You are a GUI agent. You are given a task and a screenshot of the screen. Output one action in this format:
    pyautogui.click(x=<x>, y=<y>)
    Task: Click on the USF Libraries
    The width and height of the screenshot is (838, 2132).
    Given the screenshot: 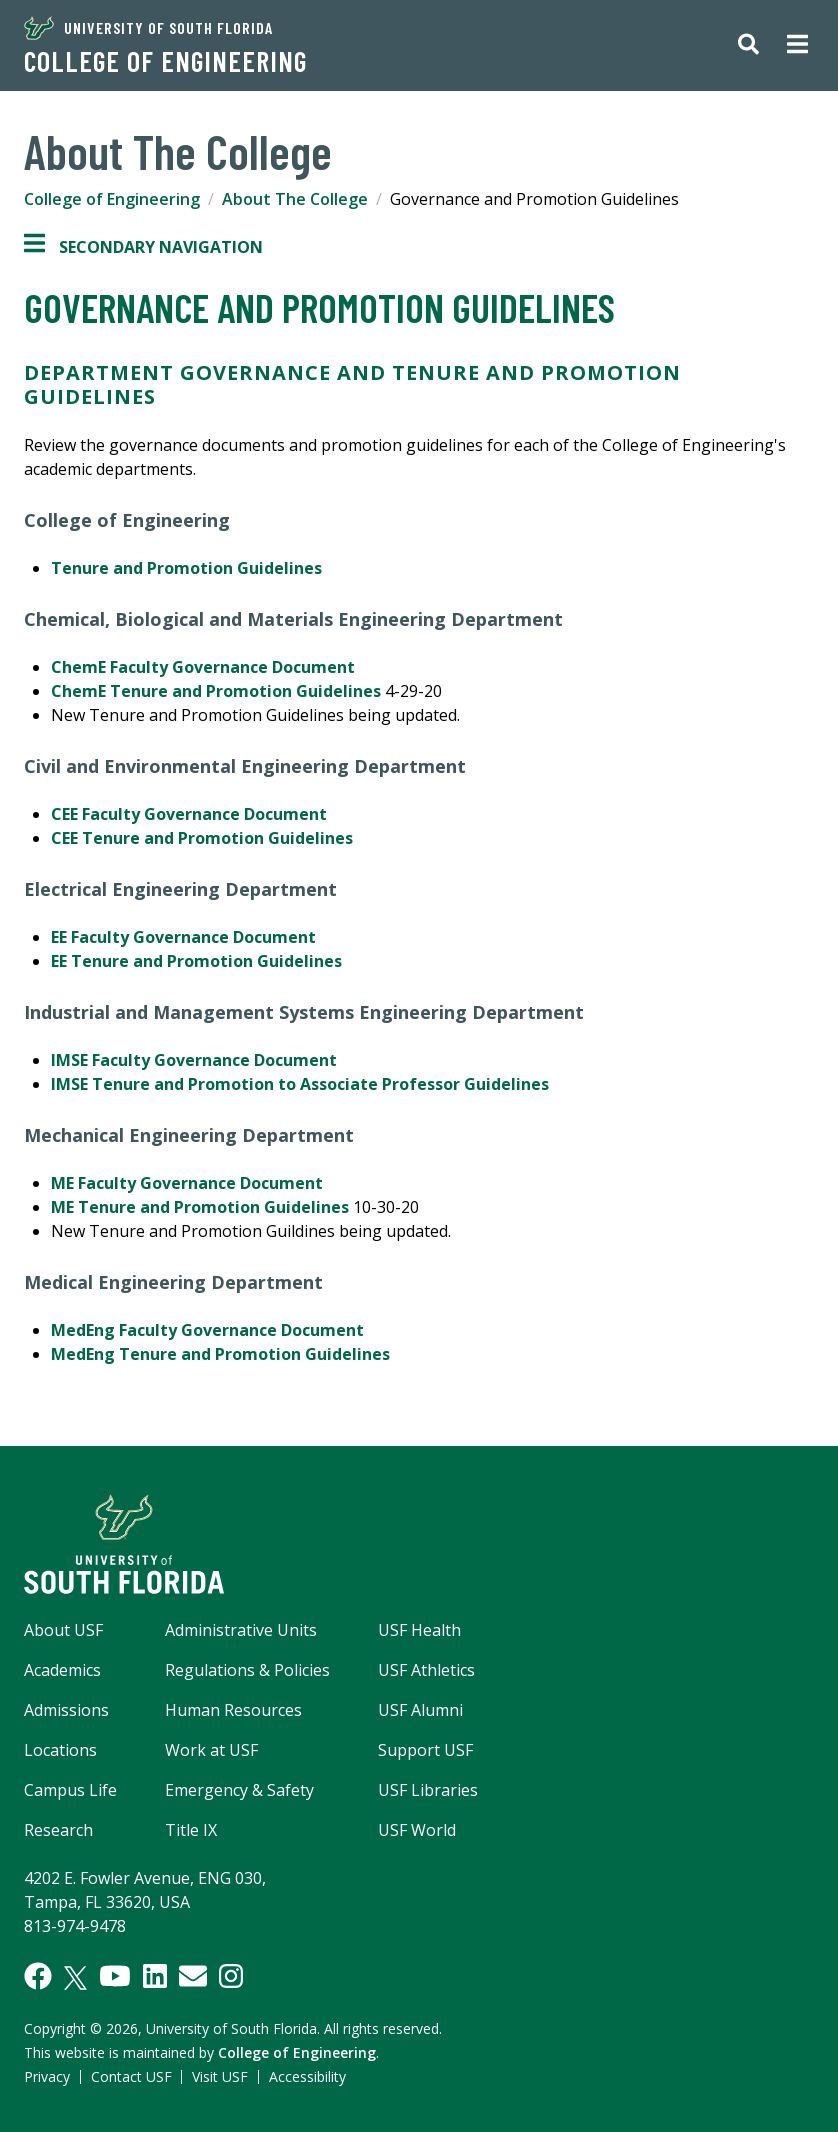 What is the action you would take?
    pyautogui.click(x=428, y=1790)
    